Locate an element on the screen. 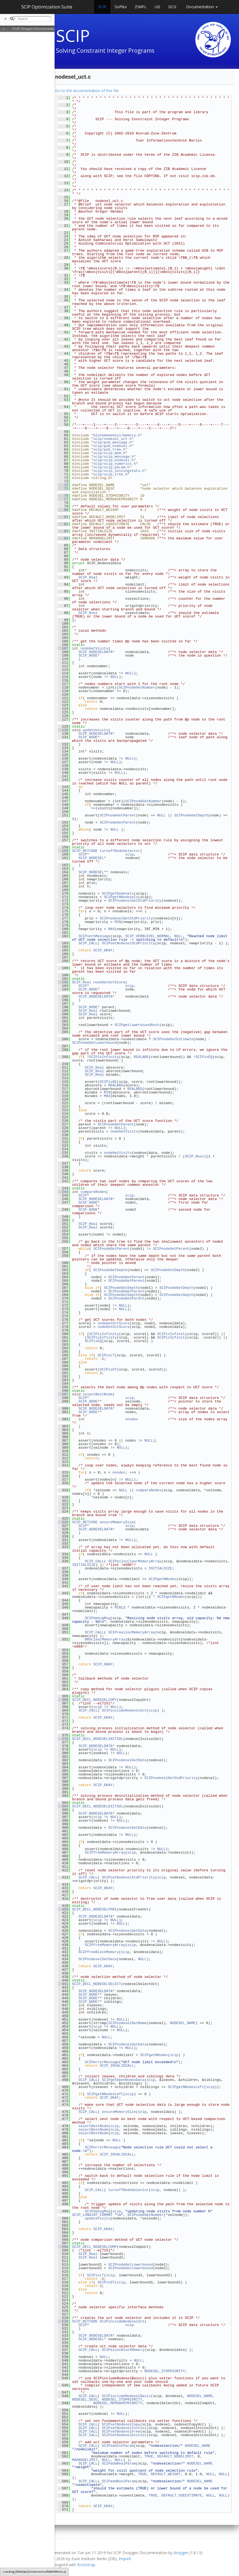  SCIPnodeGetParent is located at coordinates (118, 815).